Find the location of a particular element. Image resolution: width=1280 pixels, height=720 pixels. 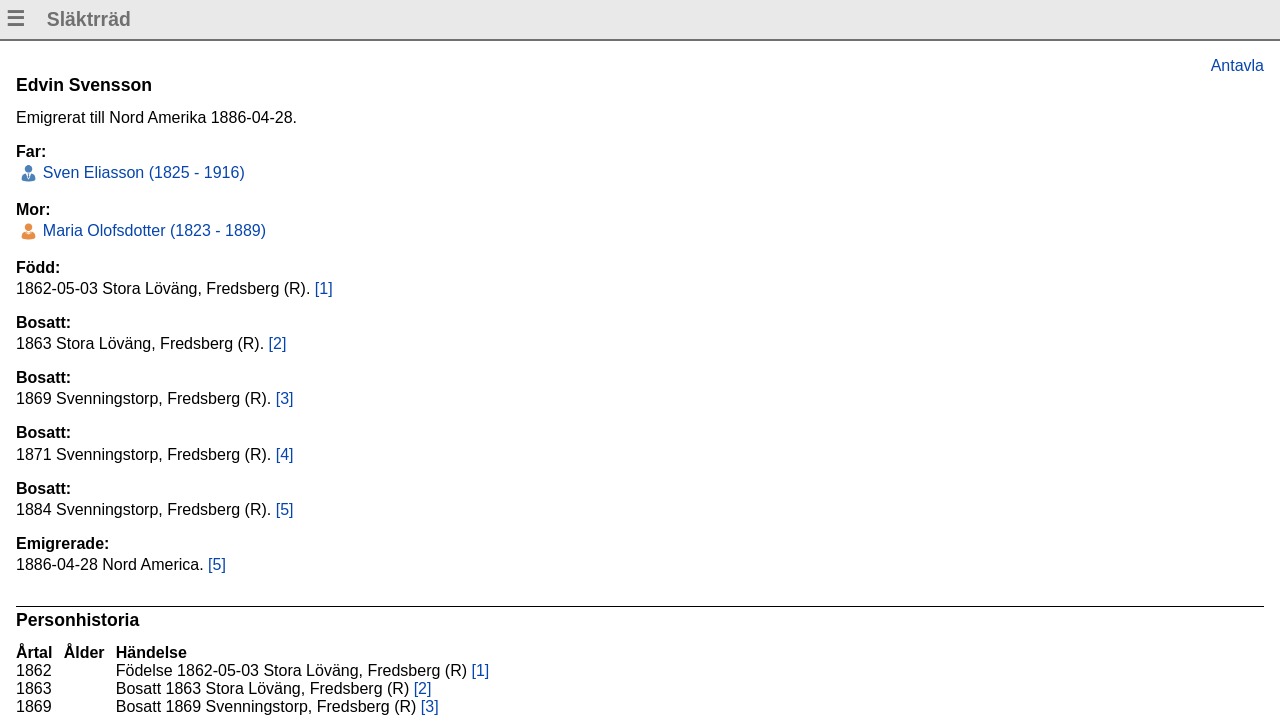

Sven Eliasson (1825 - 1916) is located at coordinates (141, 172).